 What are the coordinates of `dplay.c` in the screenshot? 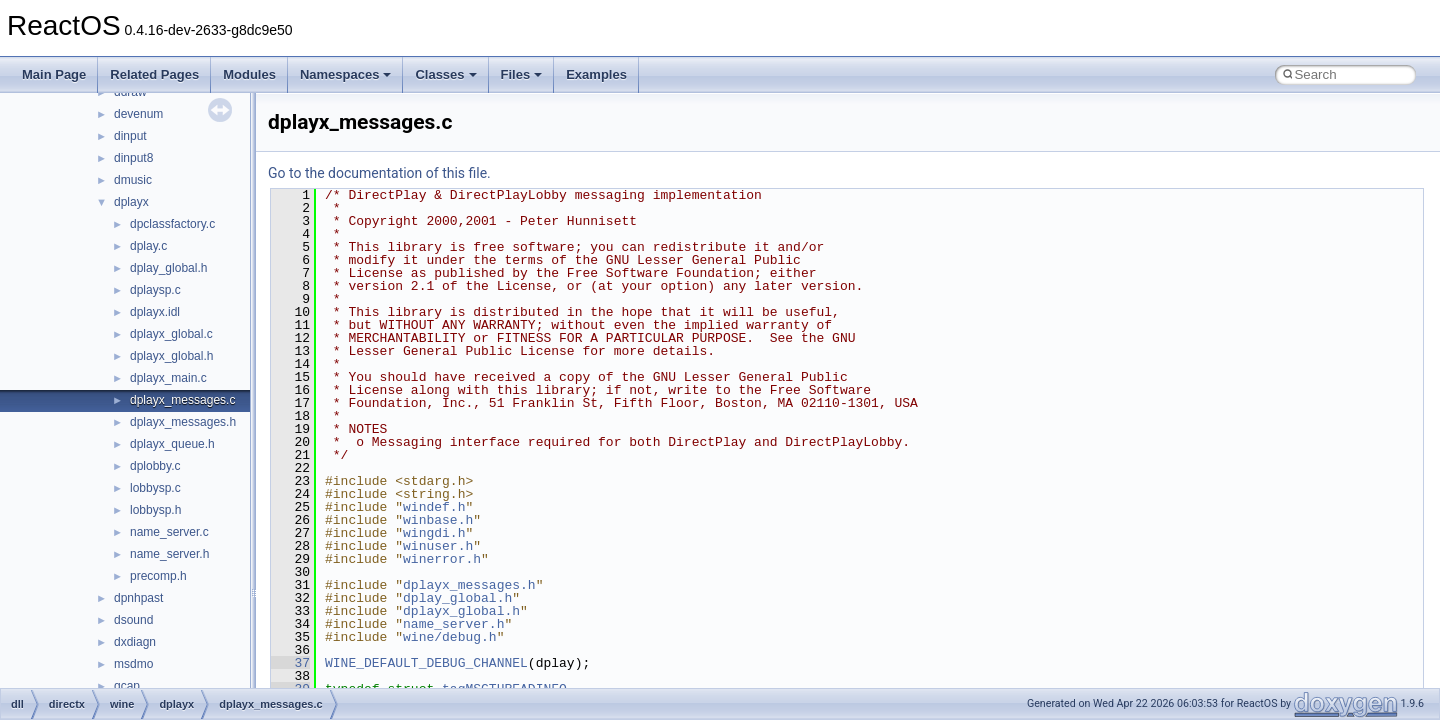 It's located at (148, 246).